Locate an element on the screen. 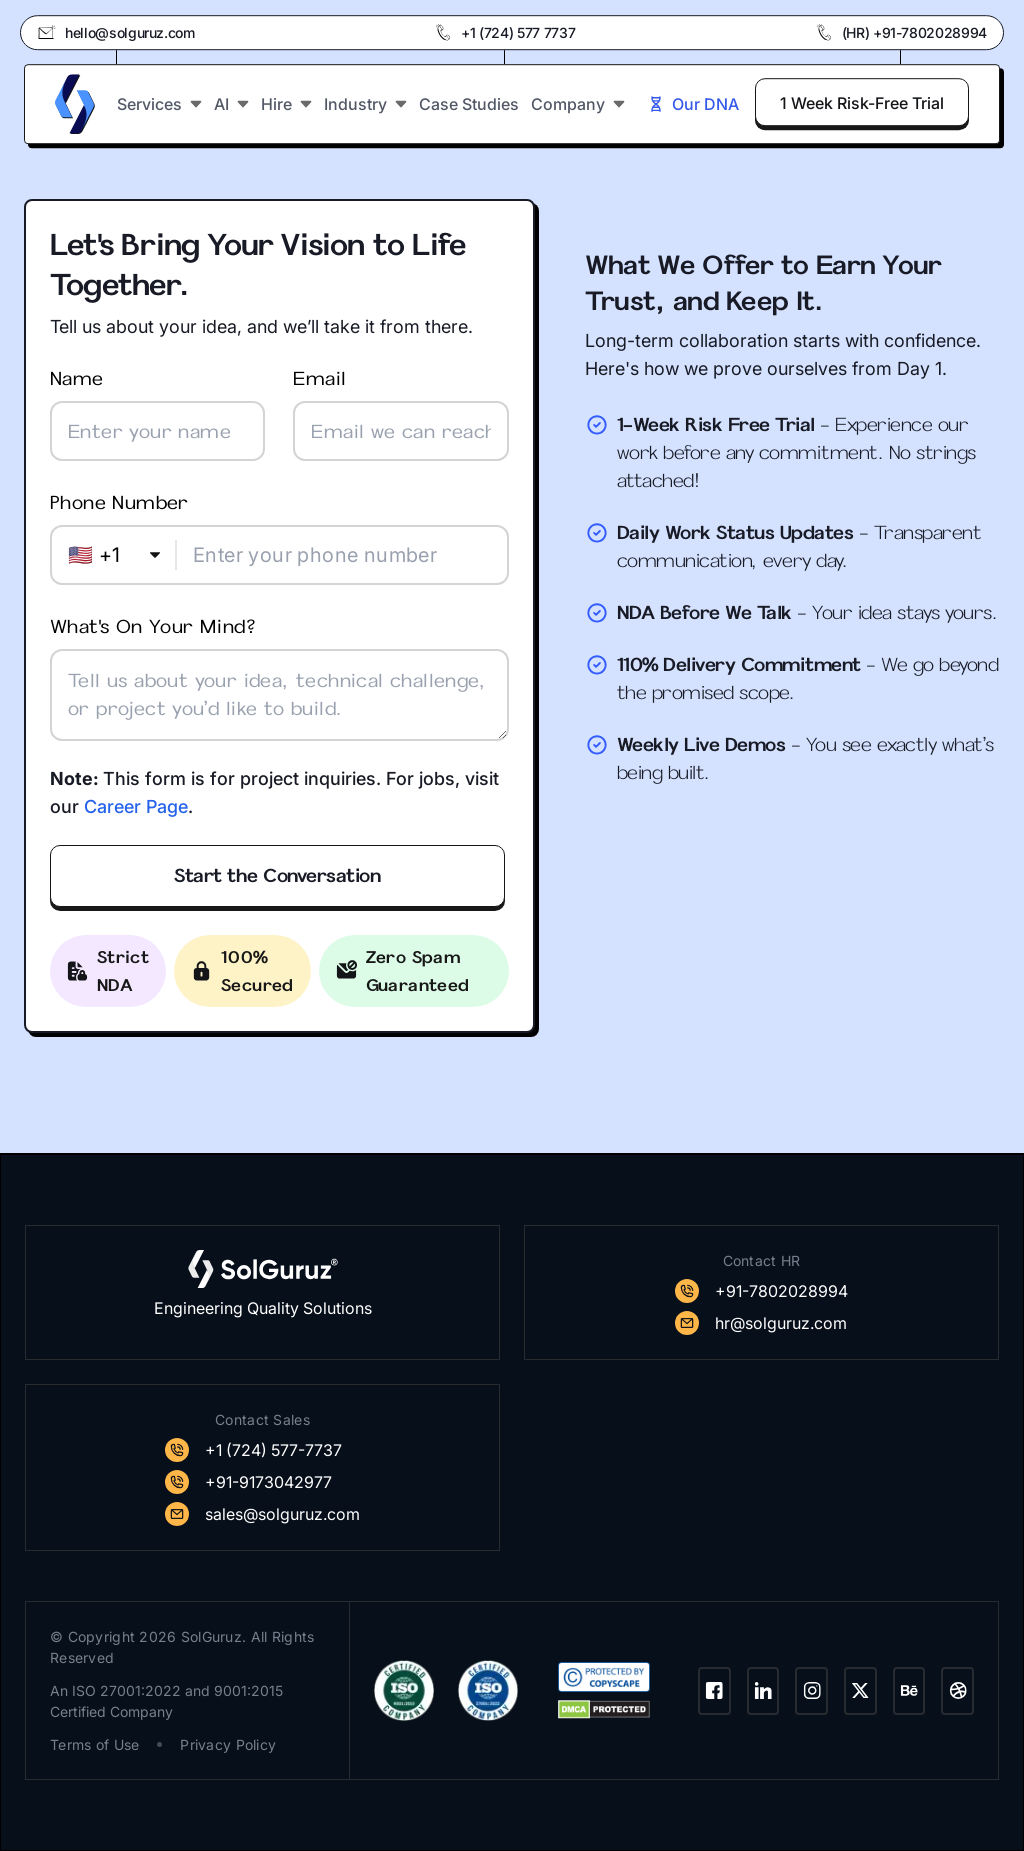 This screenshot has width=1024, height=1851. 1 Week Risk-Free Trial is located at coordinates (862, 102).